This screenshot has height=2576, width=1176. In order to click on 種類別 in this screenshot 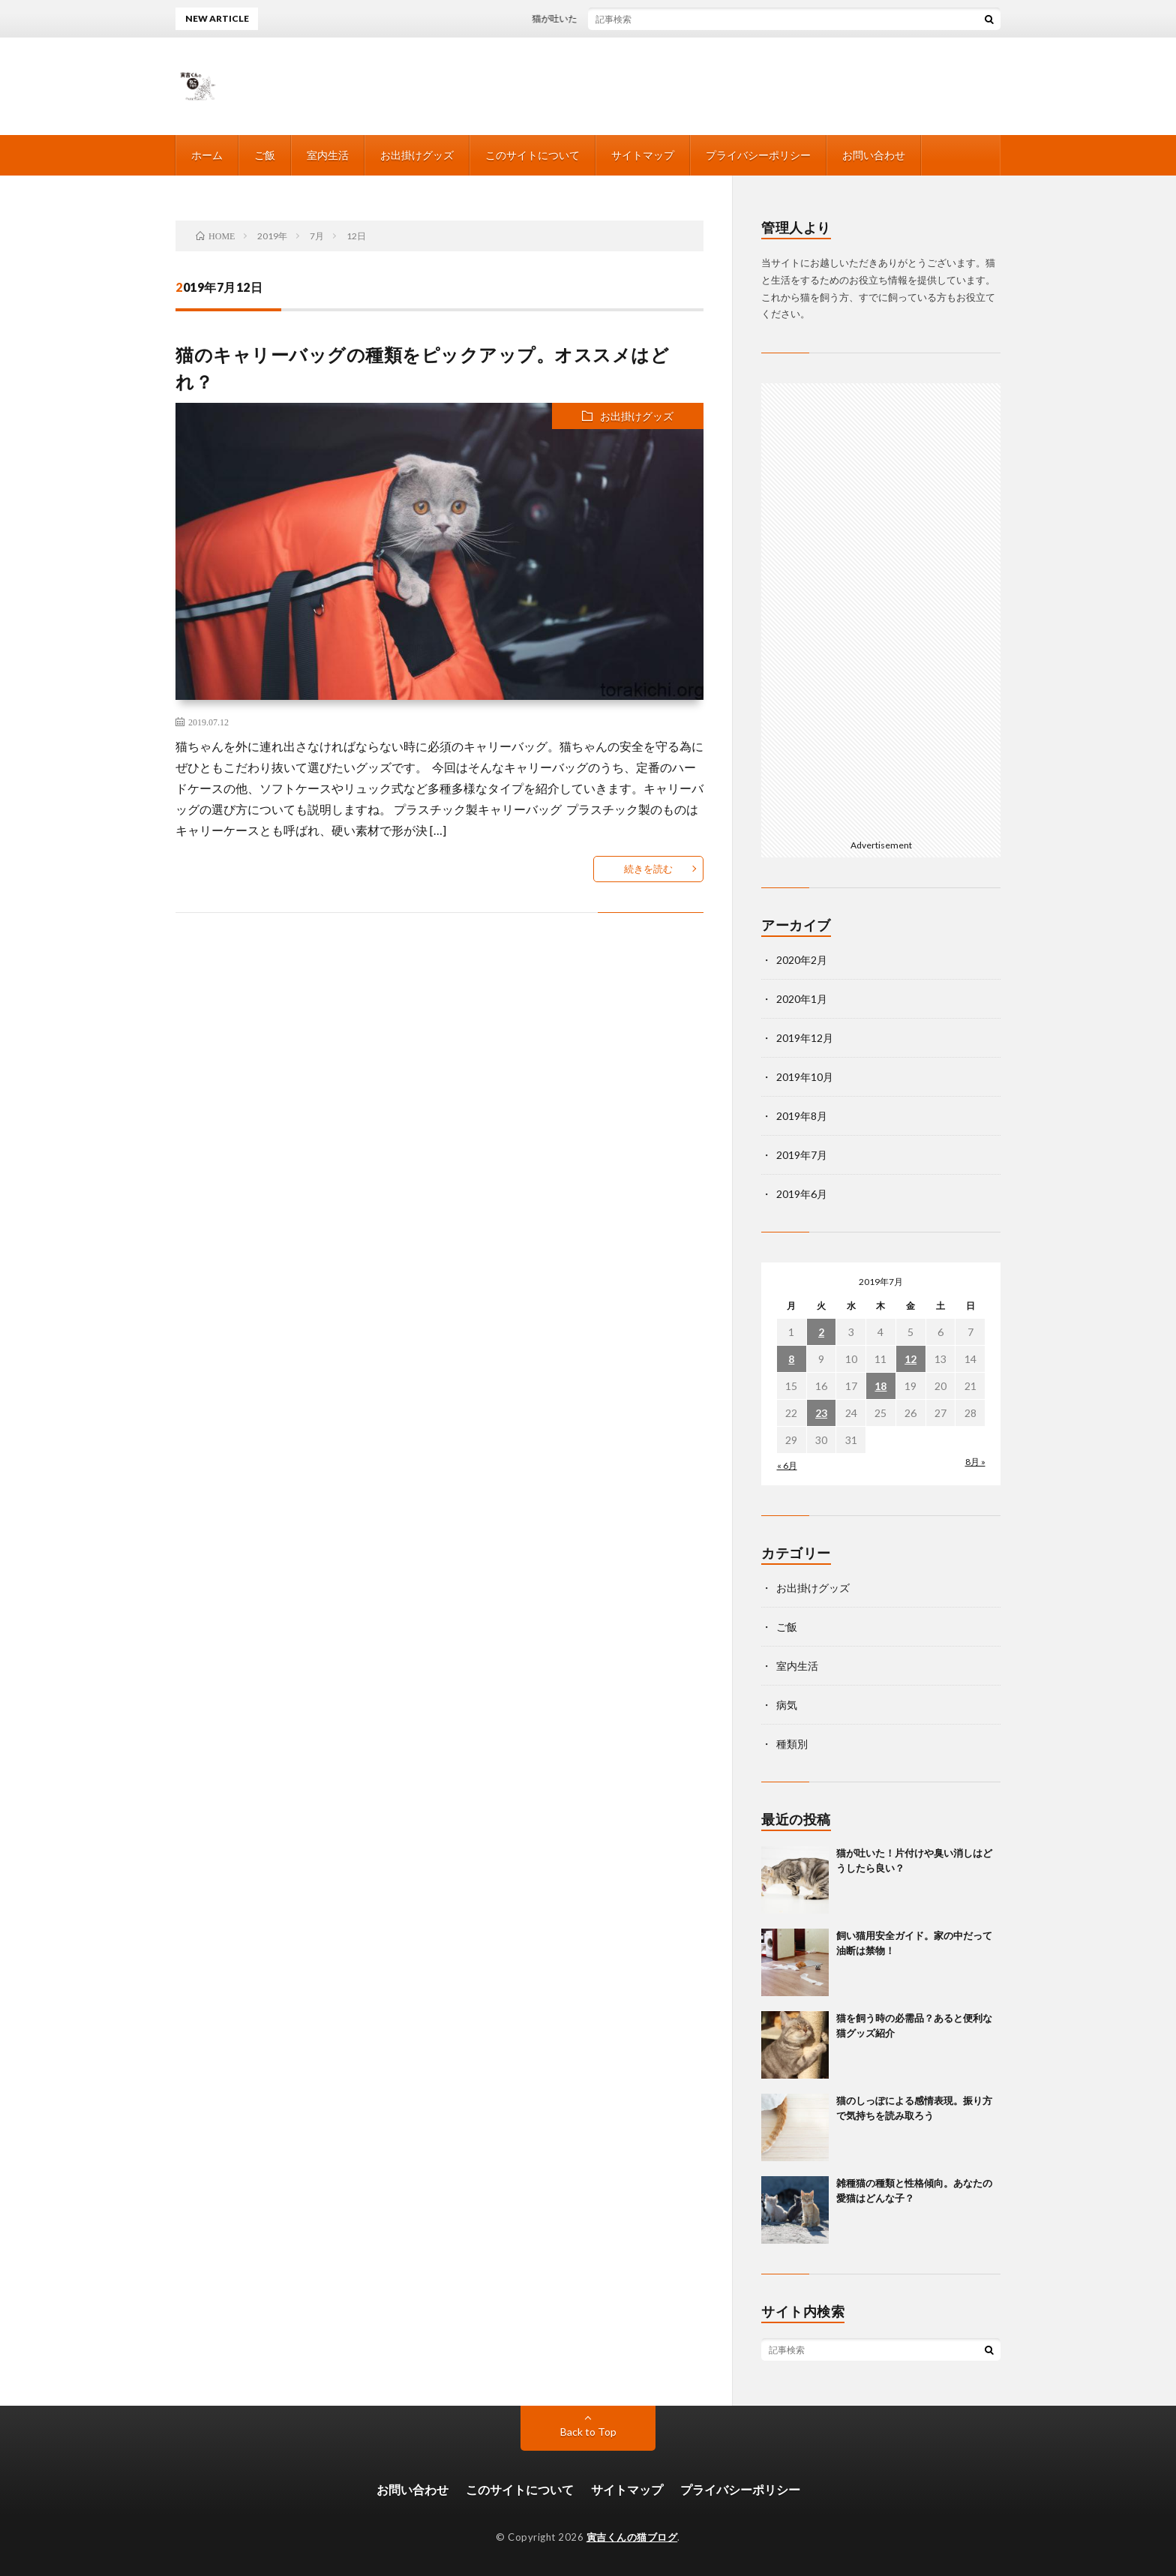, I will do `click(792, 1743)`.